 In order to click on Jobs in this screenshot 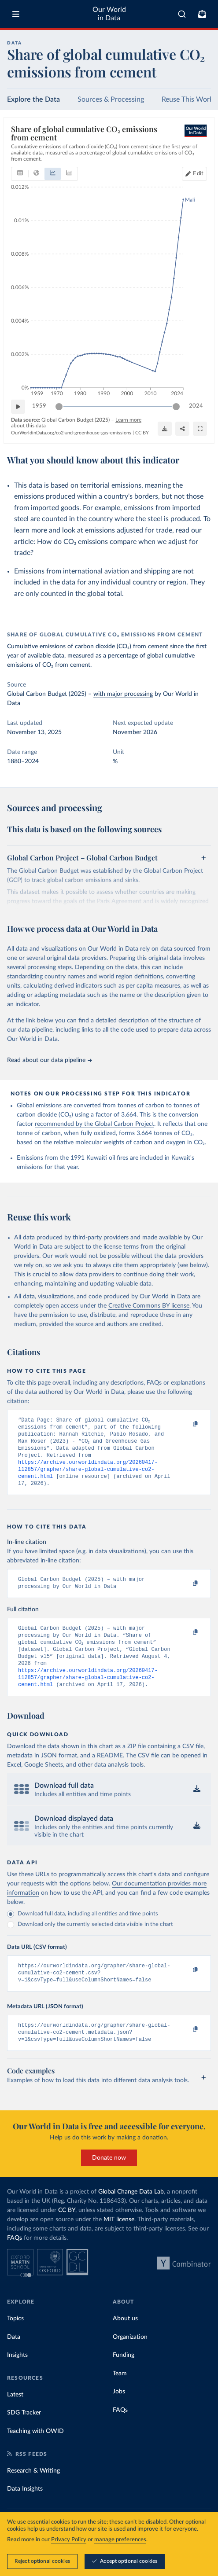, I will do `click(119, 2415)`.